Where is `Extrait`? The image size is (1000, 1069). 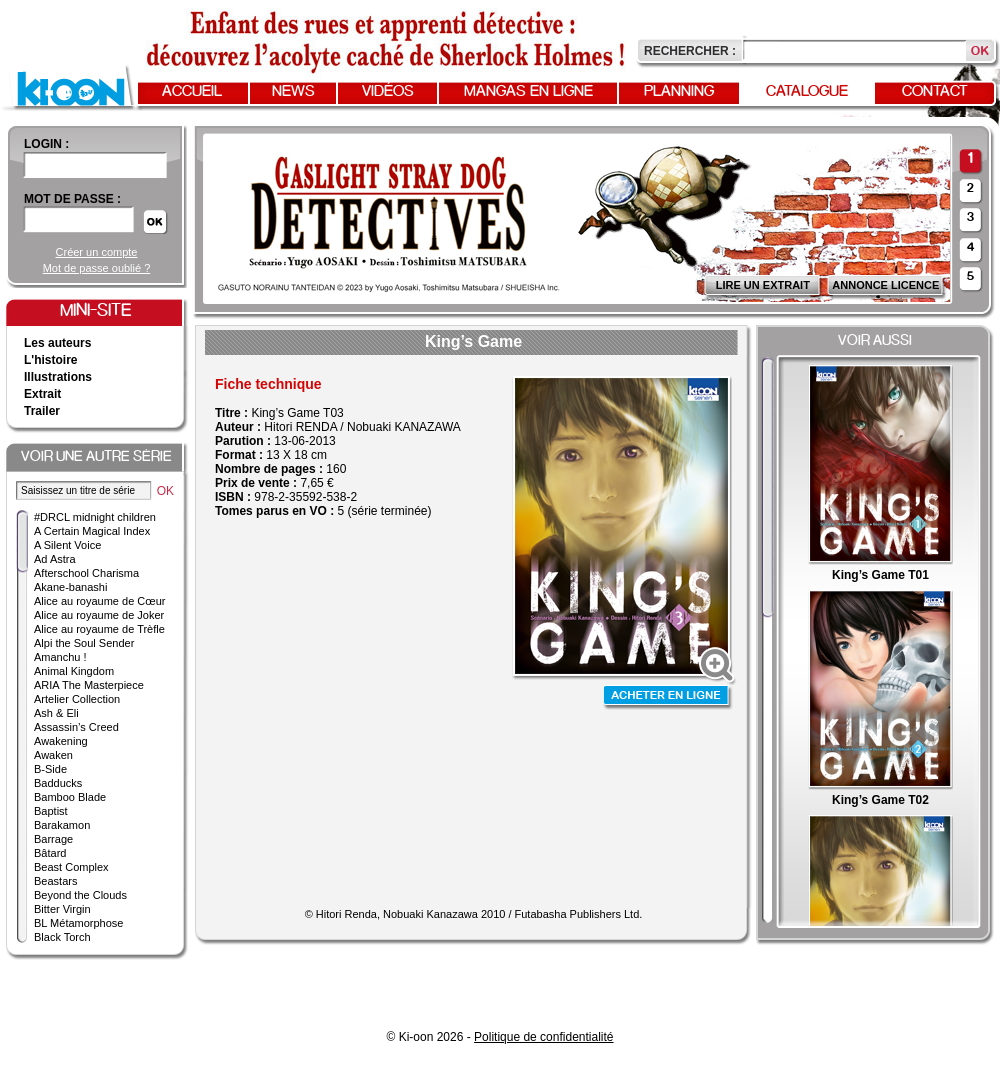 Extrait is located at coordinates (42, 394).